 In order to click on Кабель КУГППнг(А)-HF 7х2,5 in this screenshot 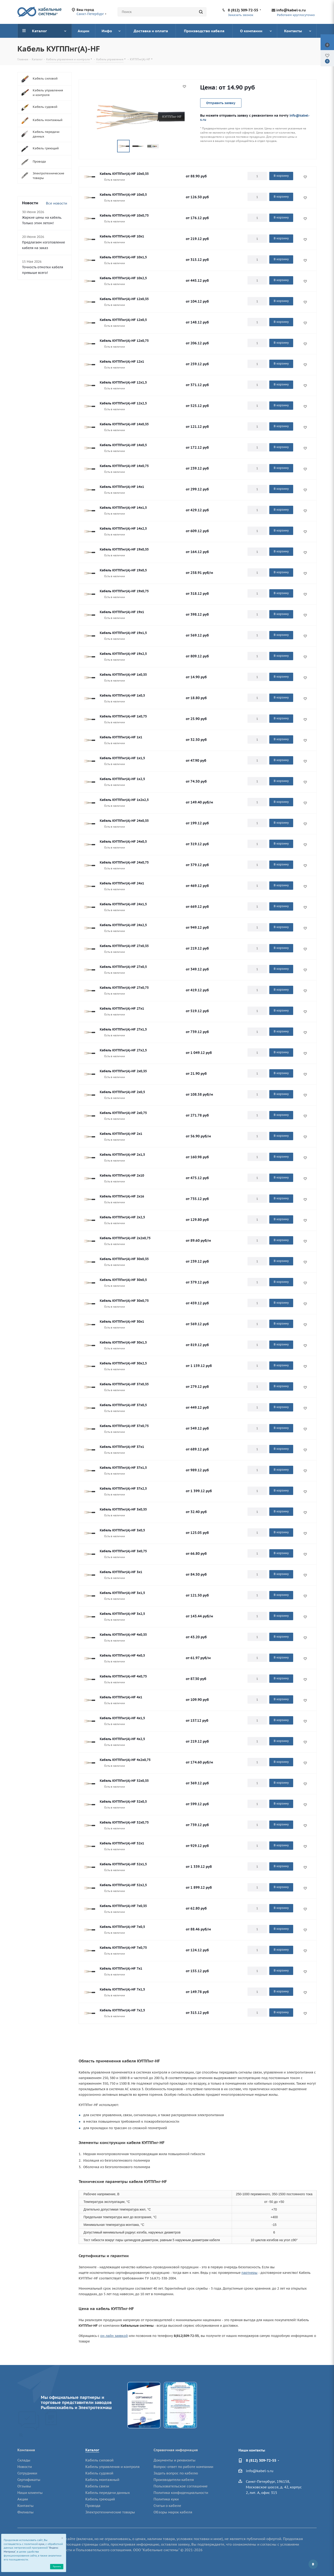, I will do `click(122, 2010)`.